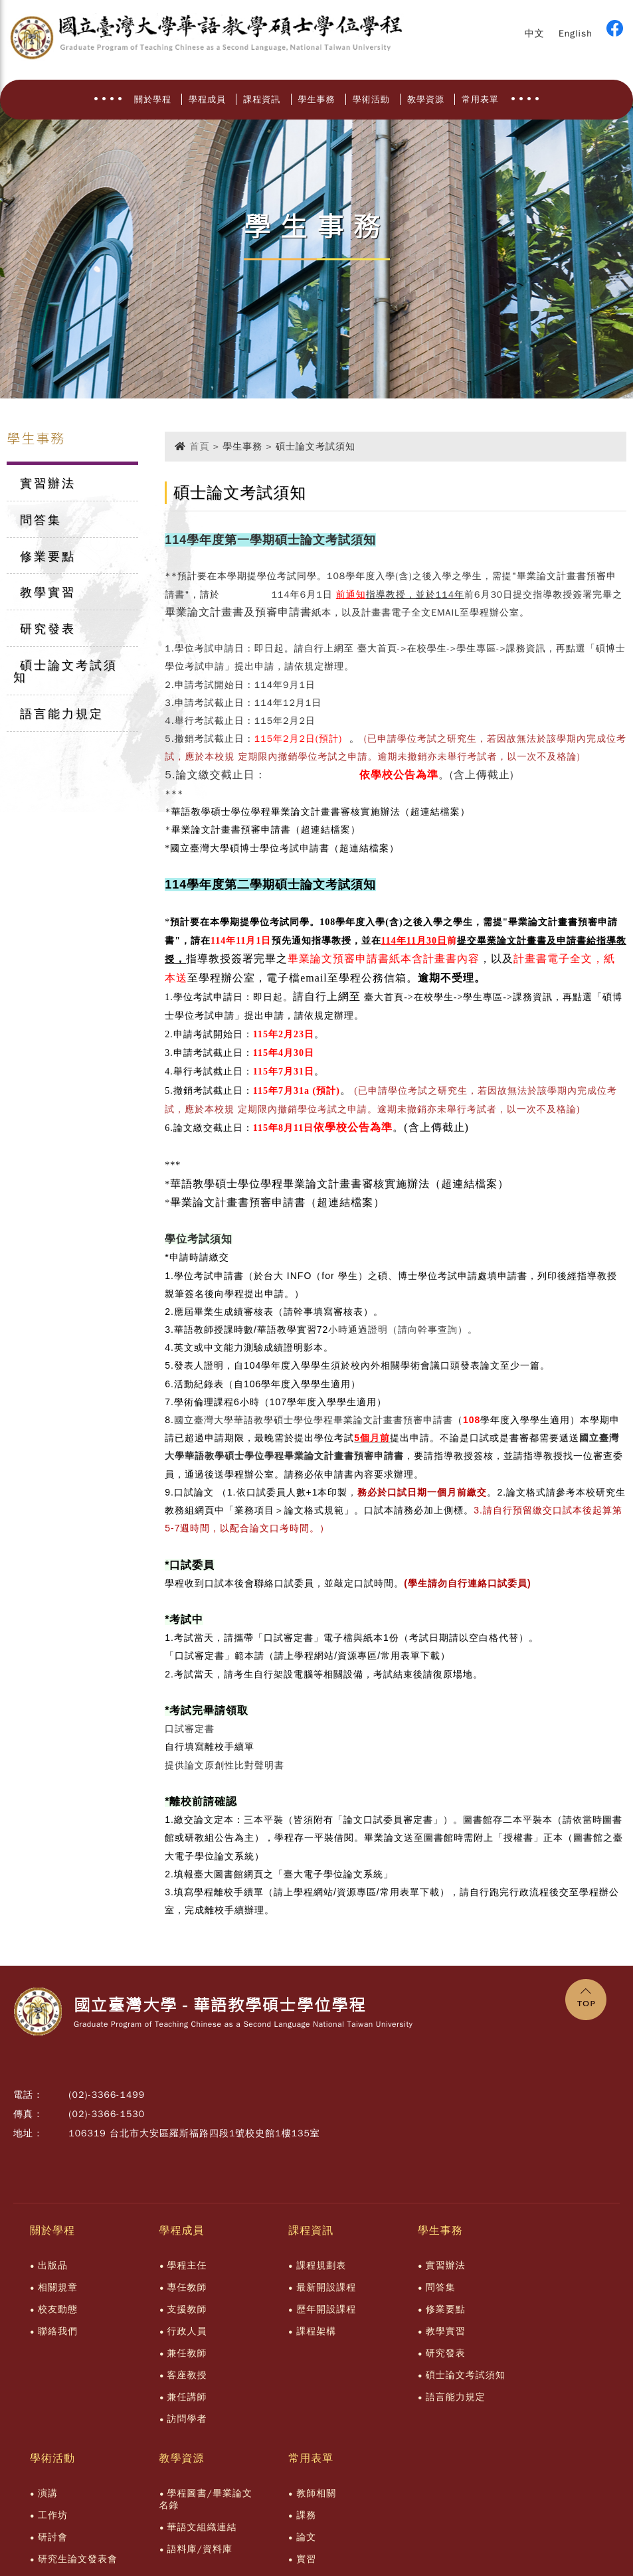 The width and height of the screenshot is (633, 2576). Describe the element at coordinates (316, 2493) in the screenshot. I see `教師相關` at that location.